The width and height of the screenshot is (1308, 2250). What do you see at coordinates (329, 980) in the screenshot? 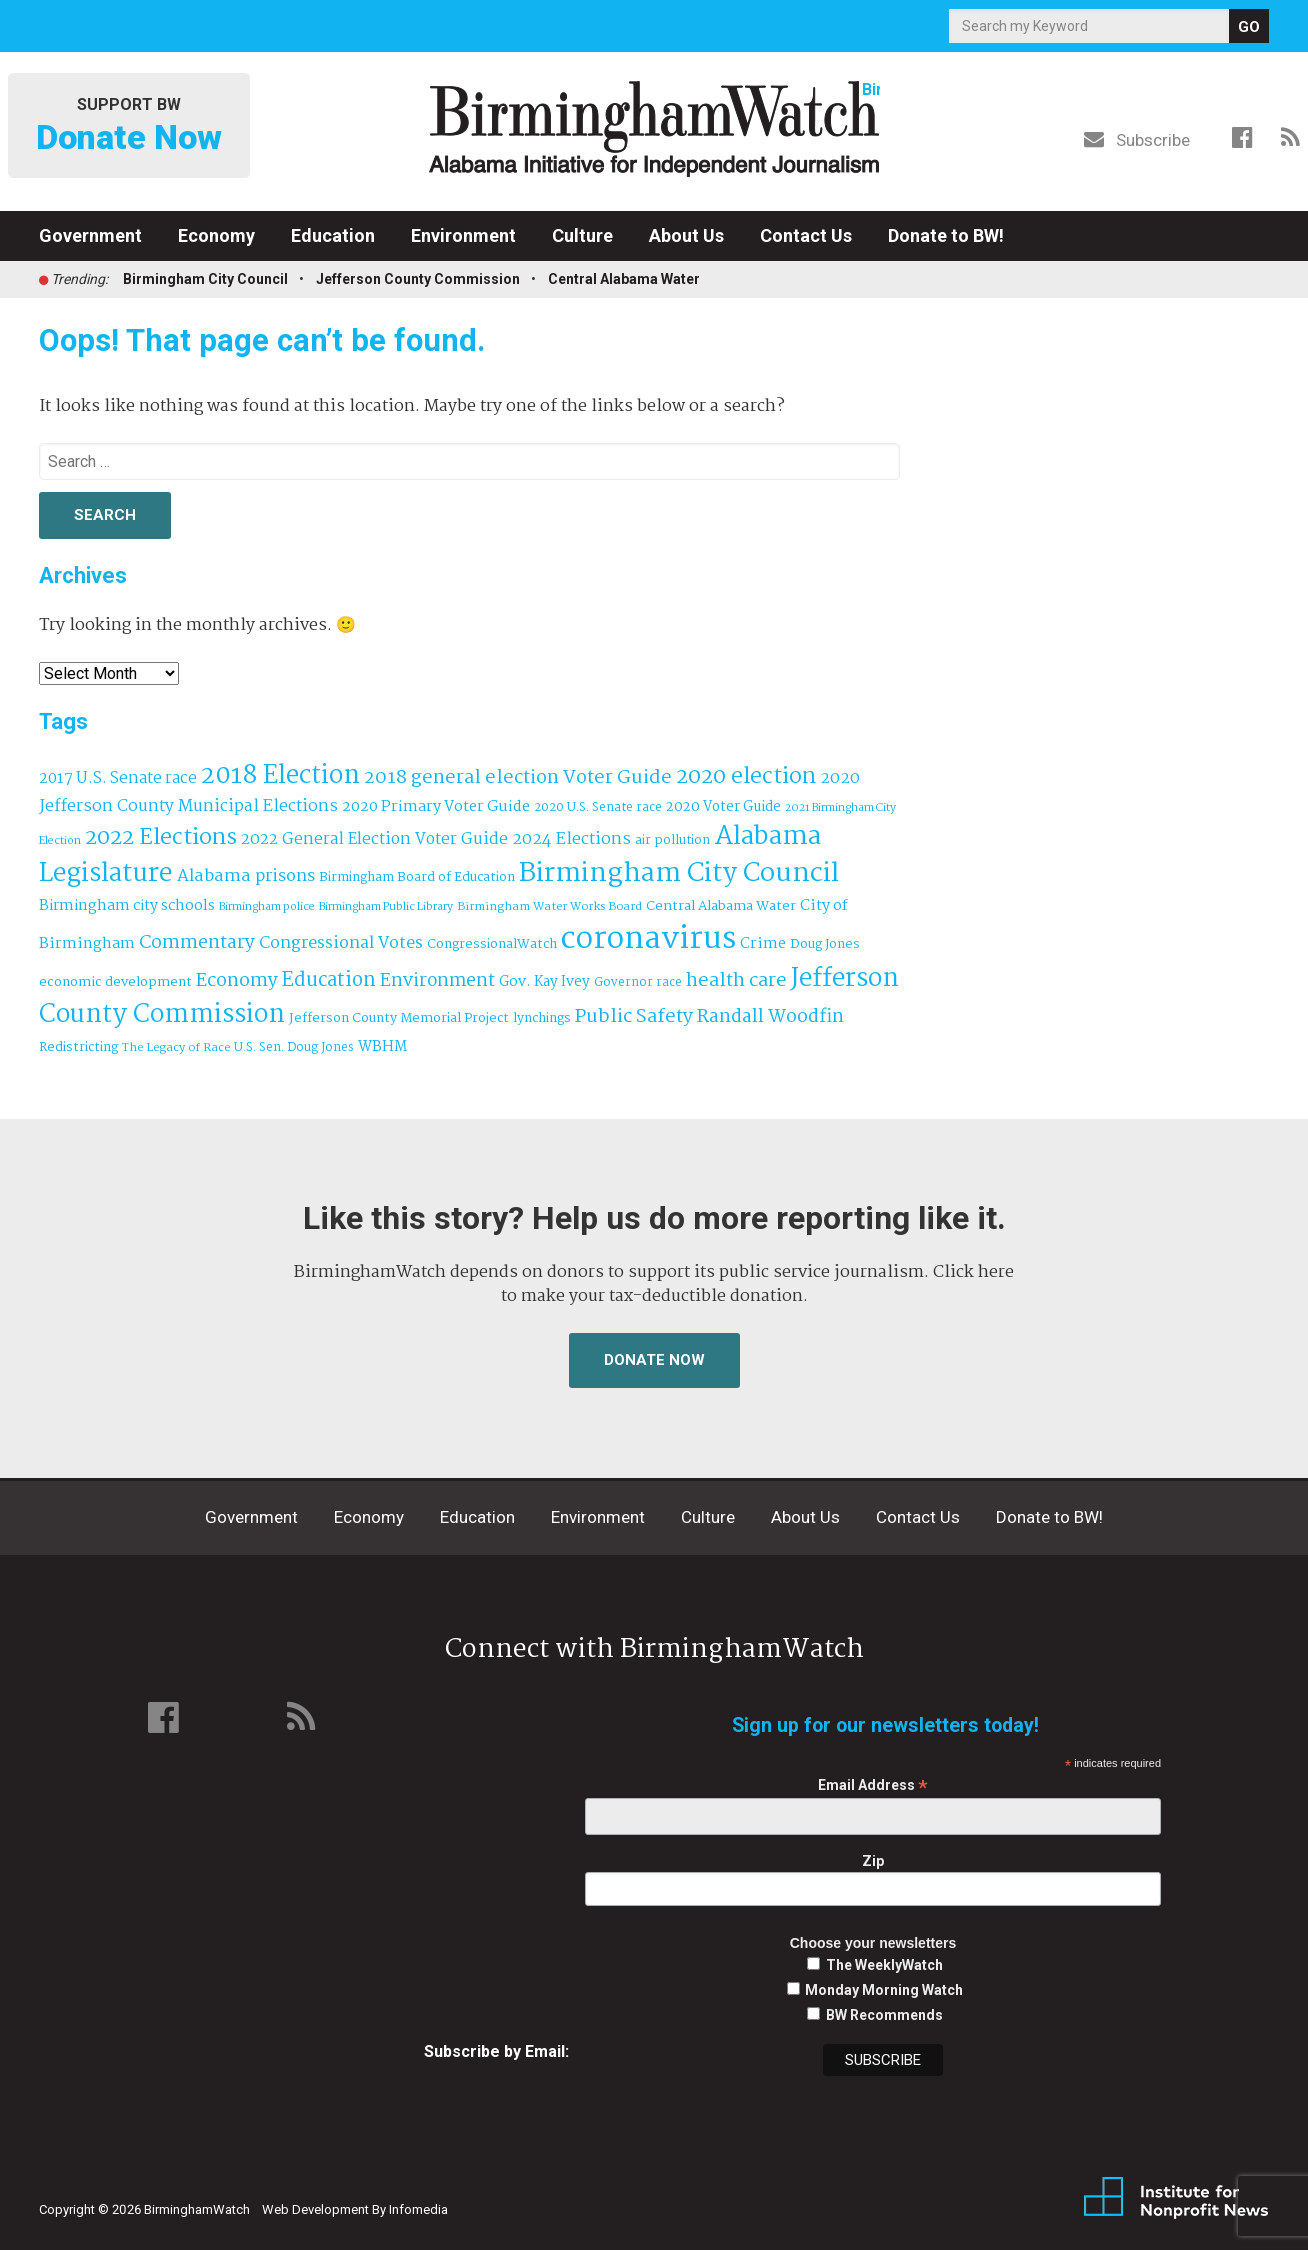
I see `Education [Education (130 items)]` at bounding box center [329, 980].